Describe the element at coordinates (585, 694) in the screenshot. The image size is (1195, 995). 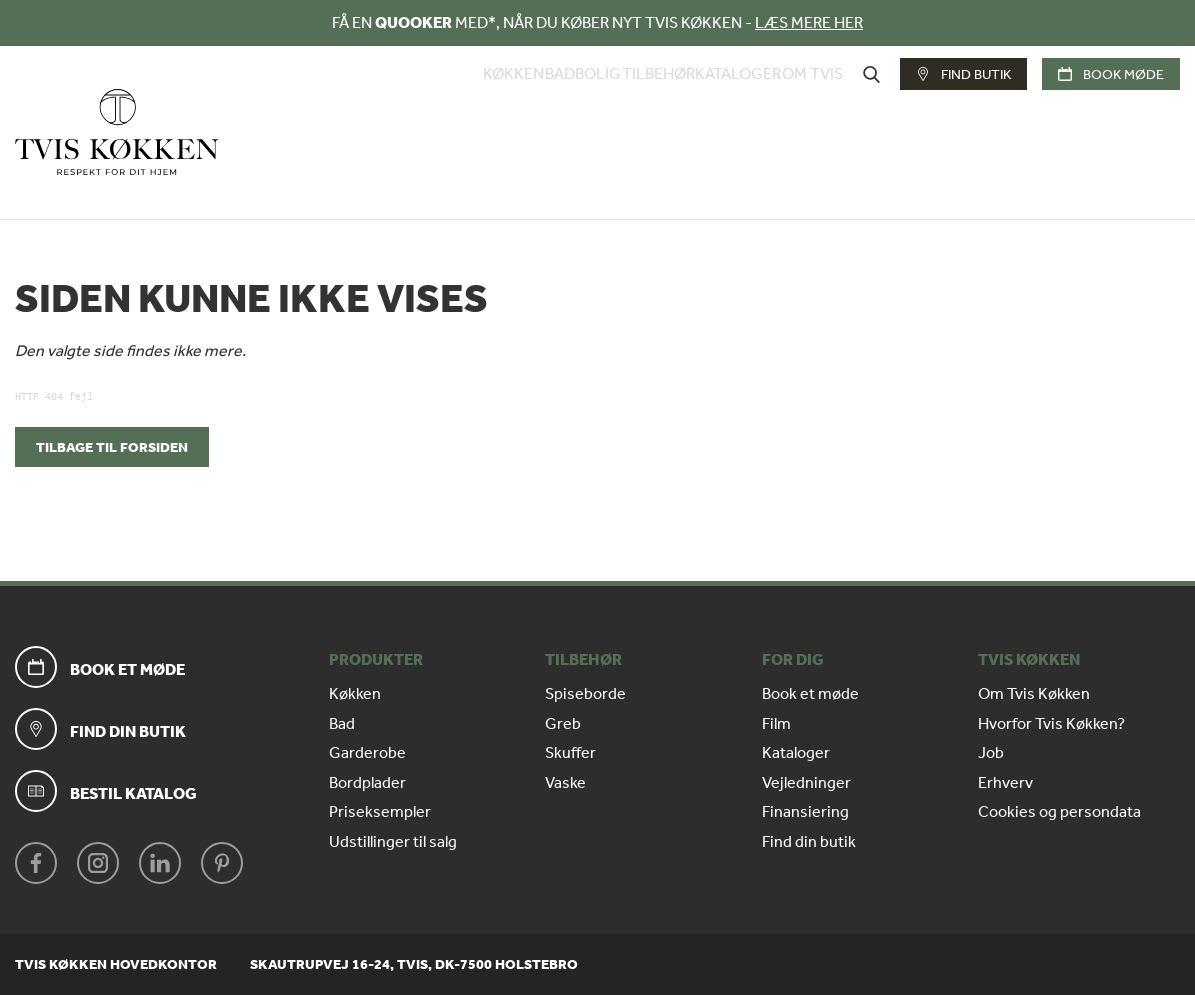
I see `Spiseborde` at that location.